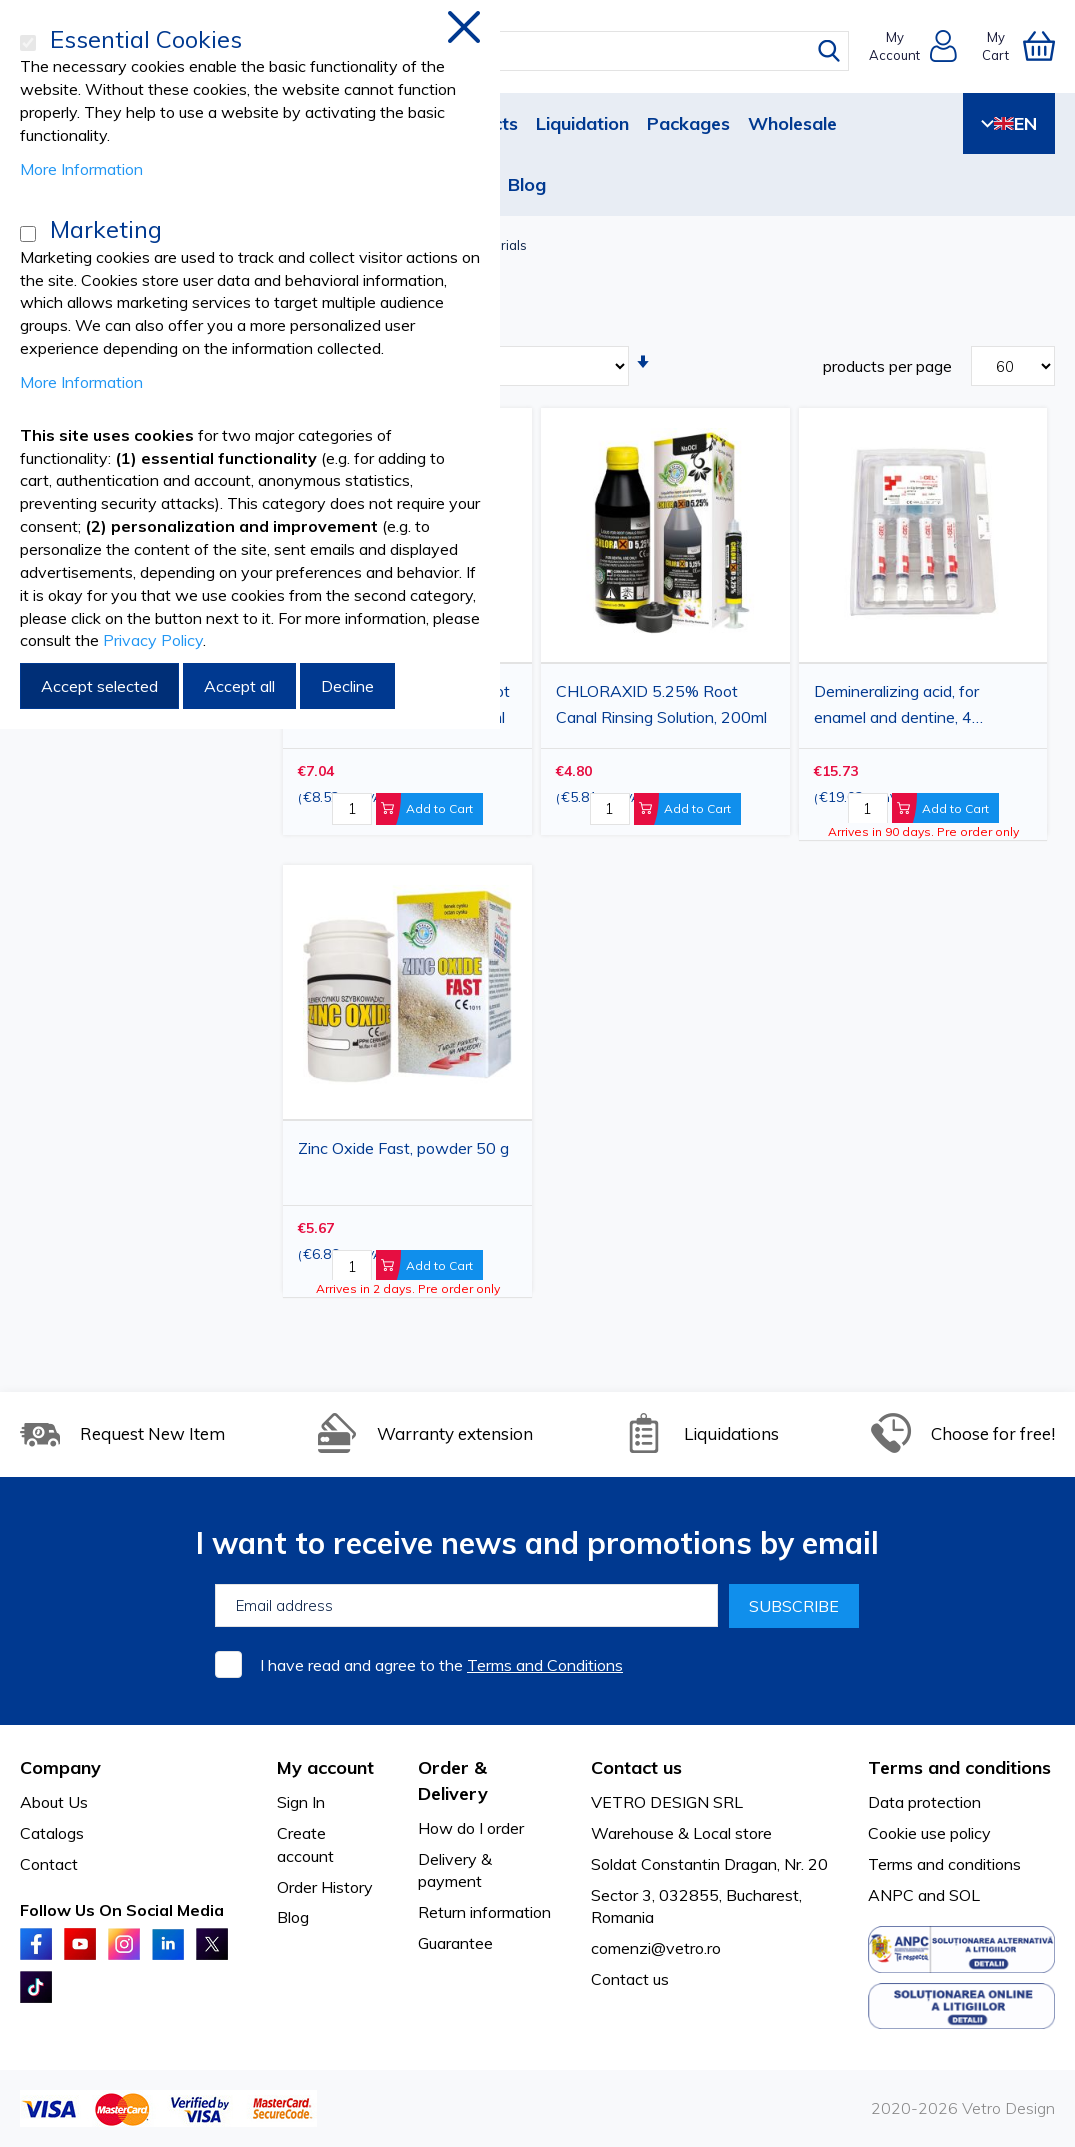 This screenshot has height=2147, width=1075. What do you see at coordinates (239, 686) in the screenshot?
I see `Accept all` at bounding box center [239, 686].